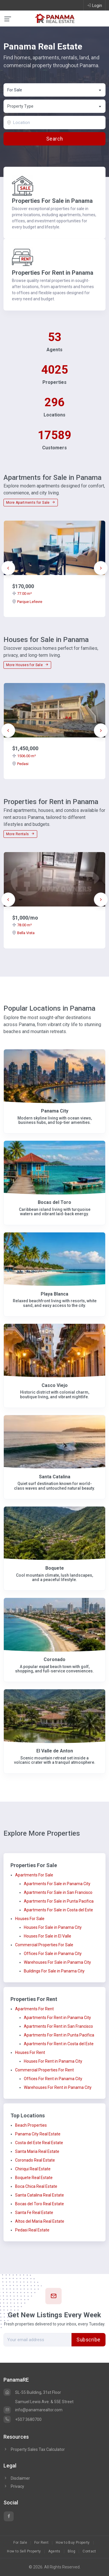  Describe the element at coordinates (39, 2195) in the screenshot. I see `Santa Catalina Real Estate` at that location.